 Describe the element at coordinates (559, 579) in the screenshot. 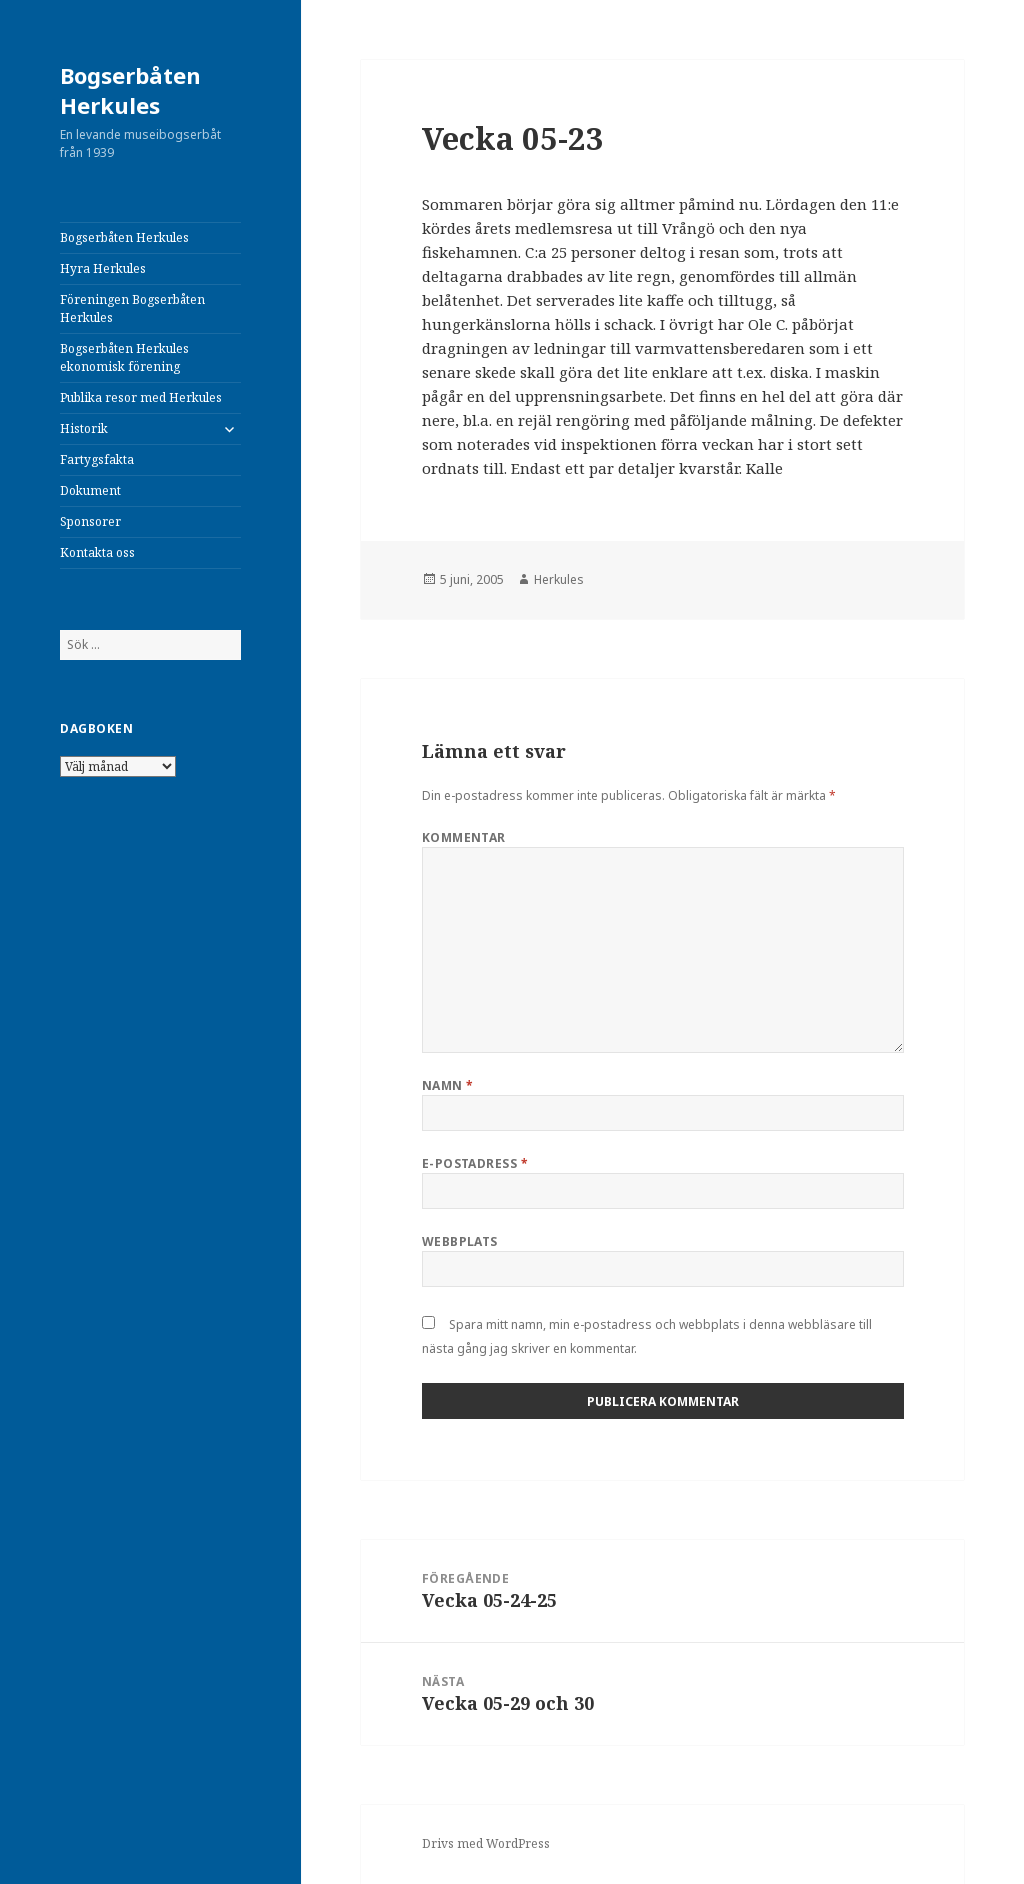

I see `Herkules` at that location.